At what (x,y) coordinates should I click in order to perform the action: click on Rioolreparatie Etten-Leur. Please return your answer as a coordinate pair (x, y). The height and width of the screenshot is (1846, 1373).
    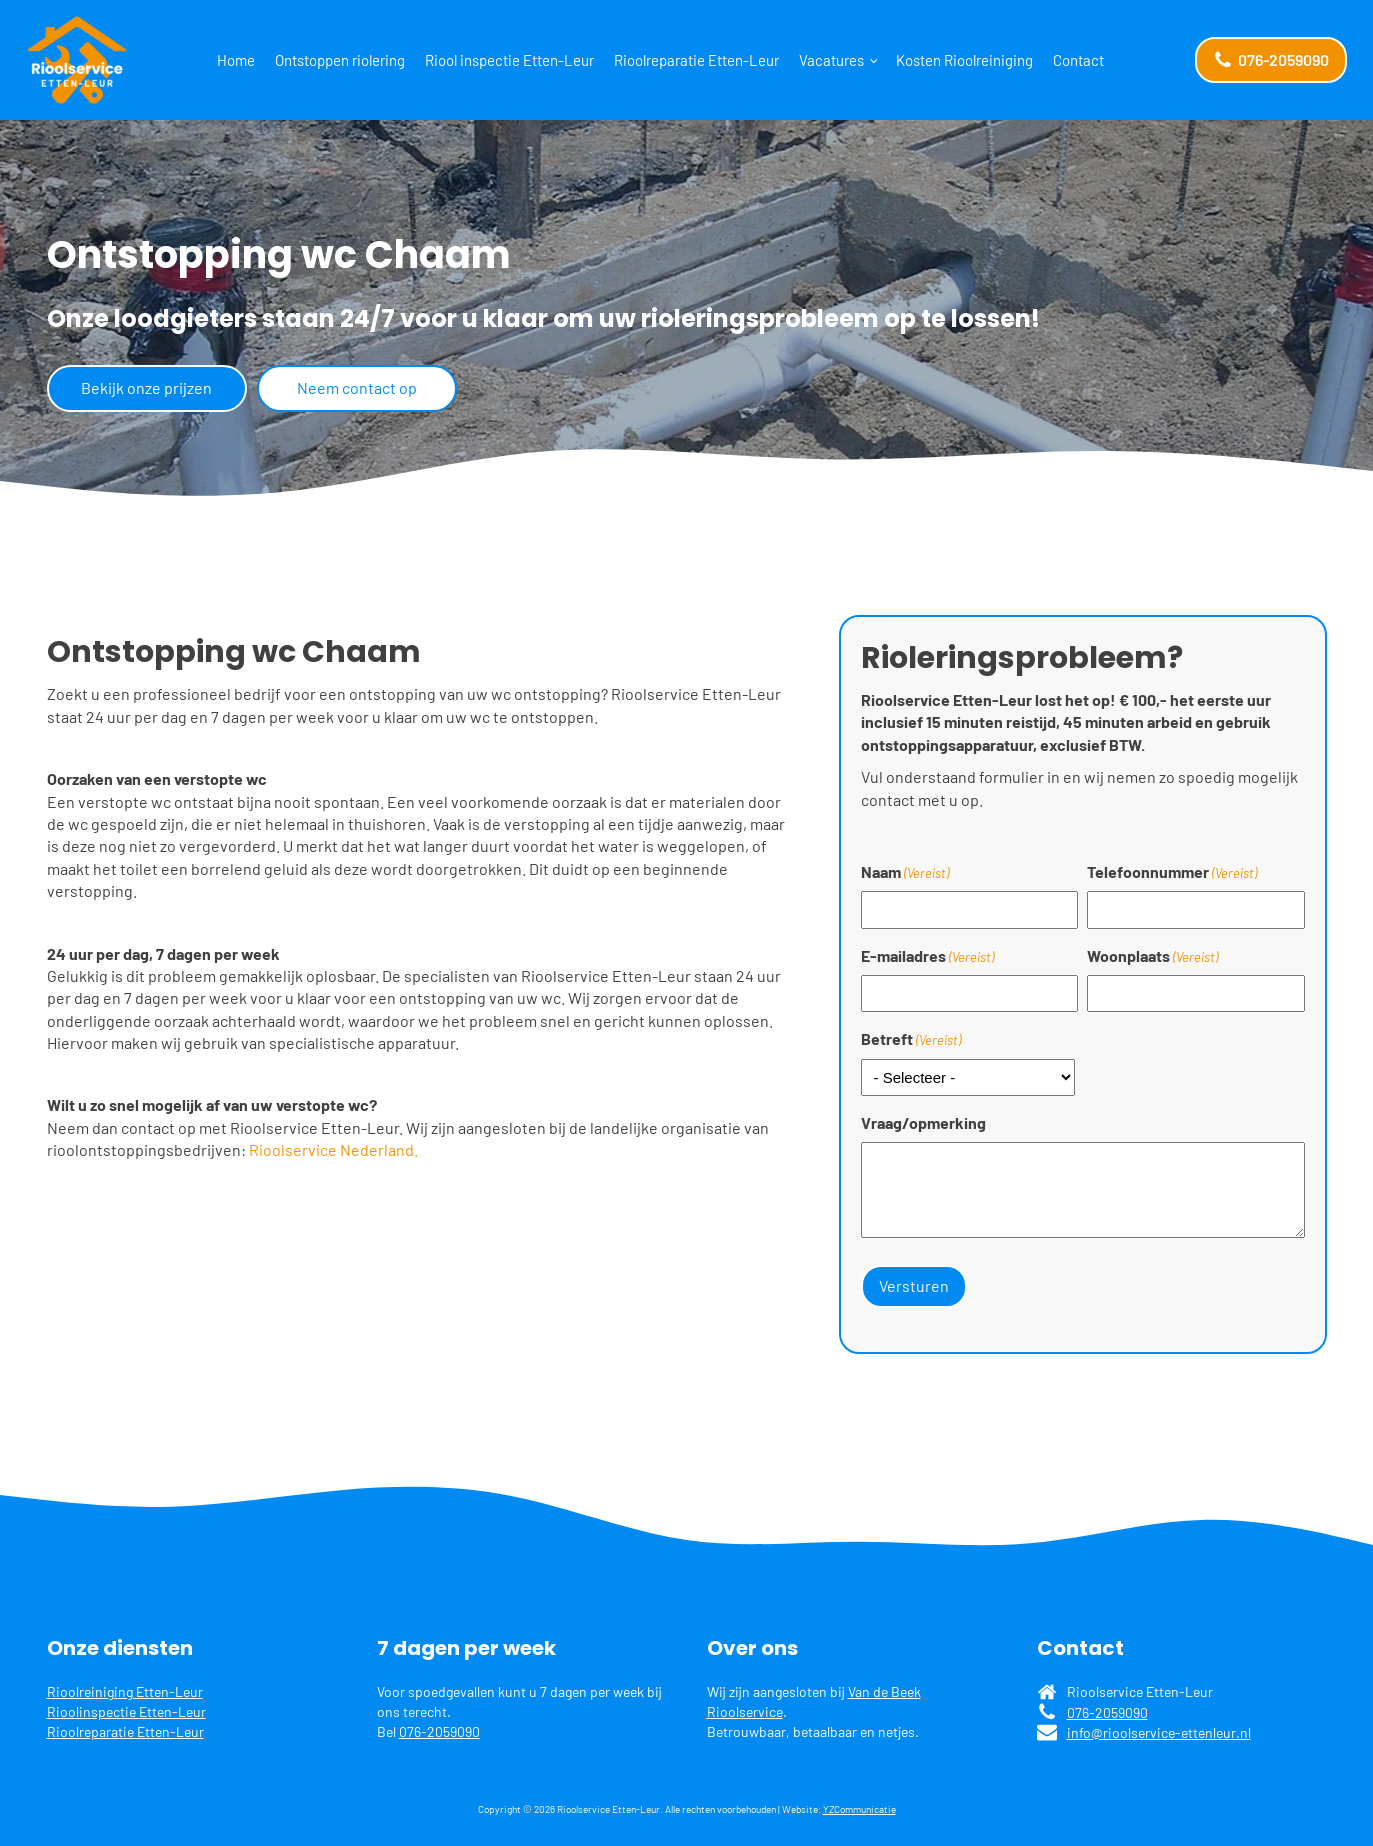
    Looking at the image, I should click on (696, 60).